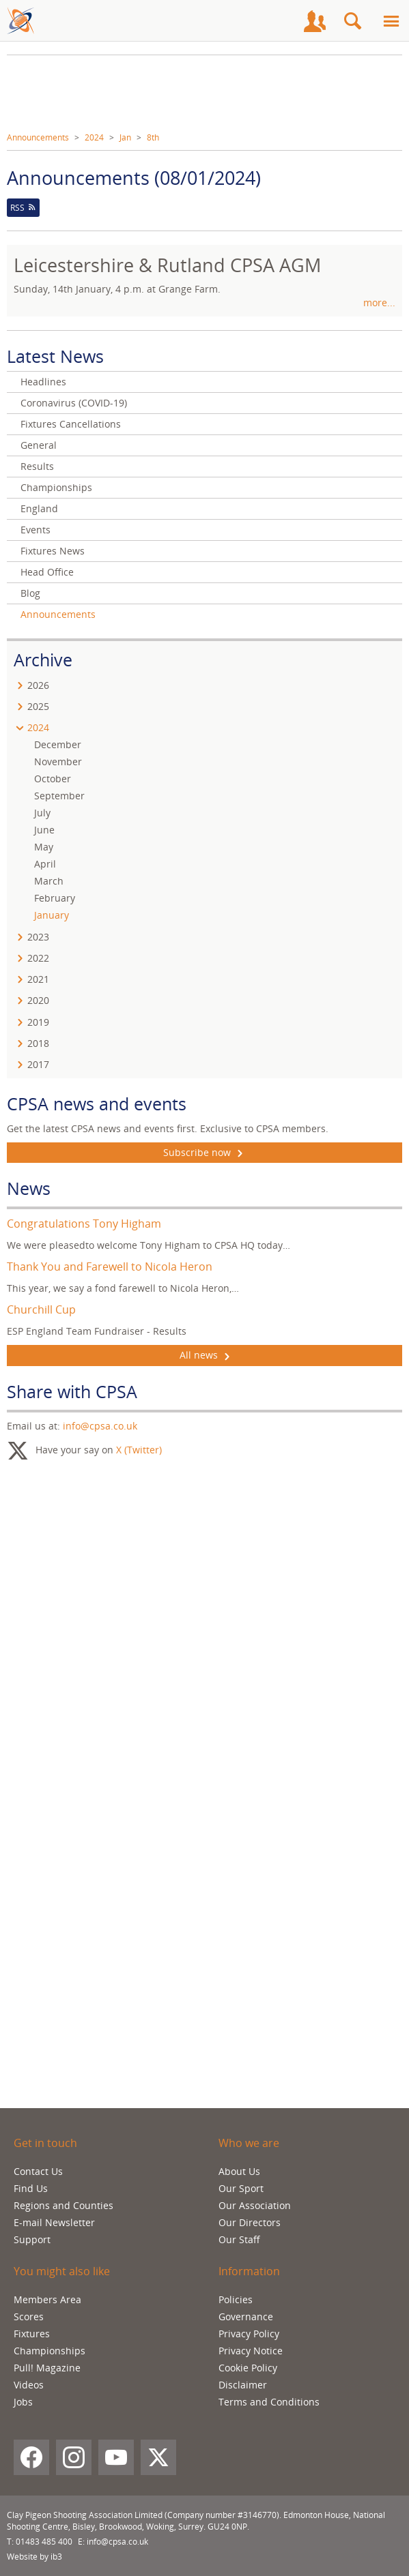  I want to click on more..., so click(379, 302).